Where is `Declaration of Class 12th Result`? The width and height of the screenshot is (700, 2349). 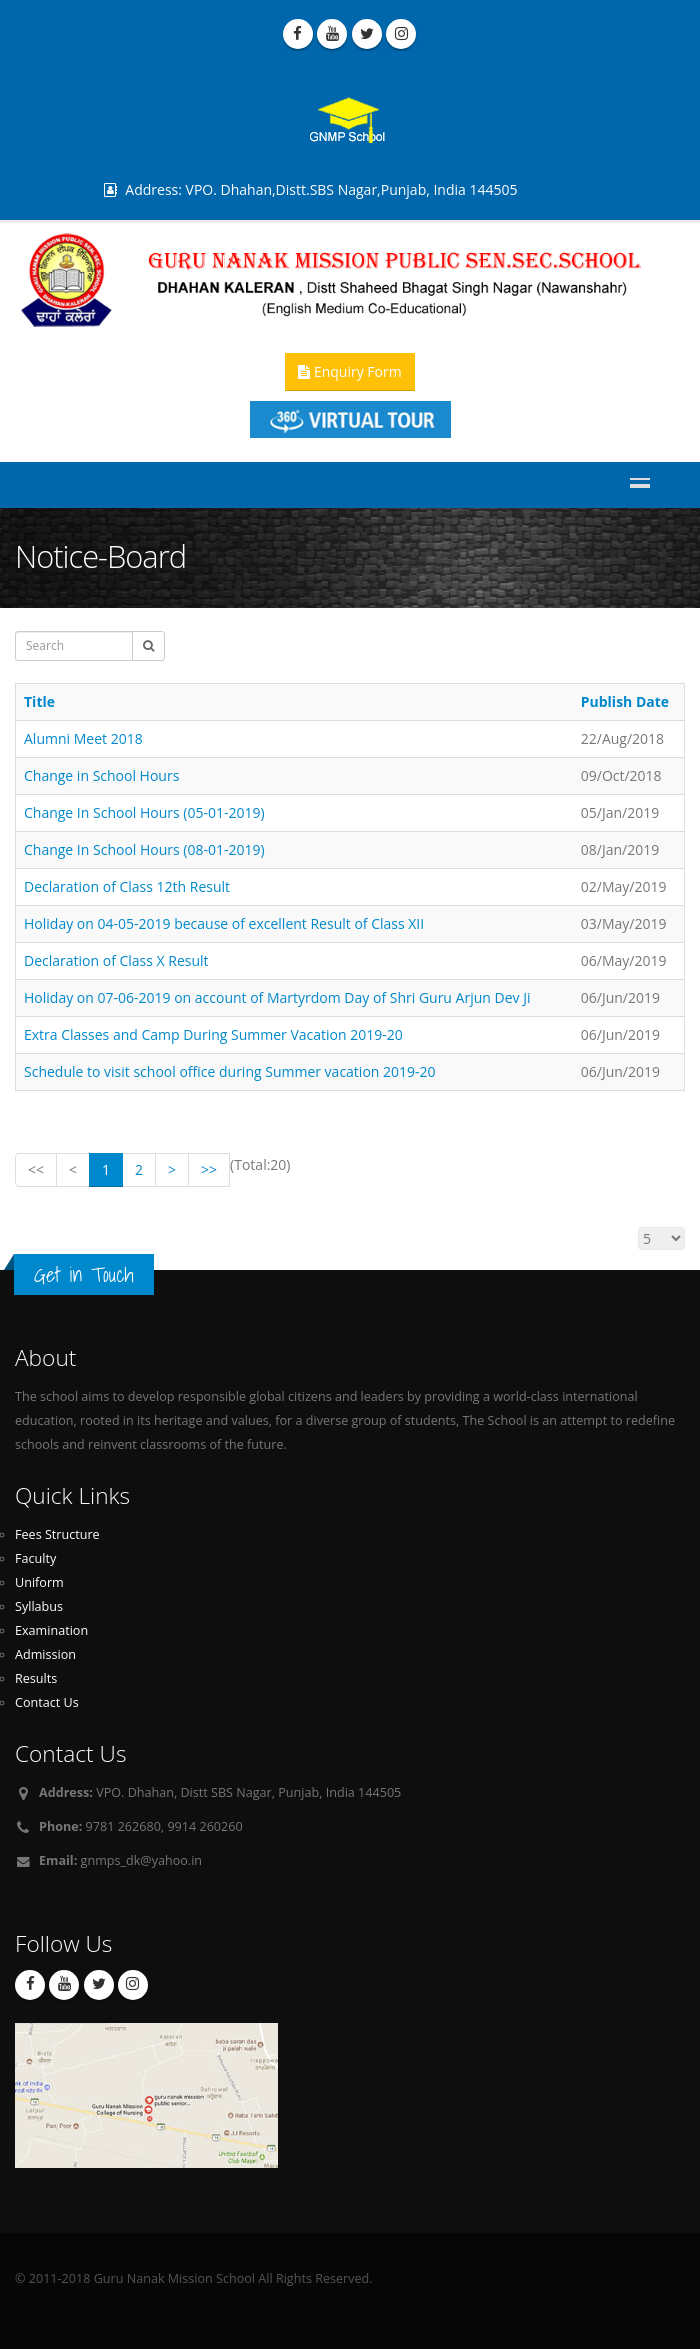
Declaration of Class 12th Result is located at coordinates (127, 886).